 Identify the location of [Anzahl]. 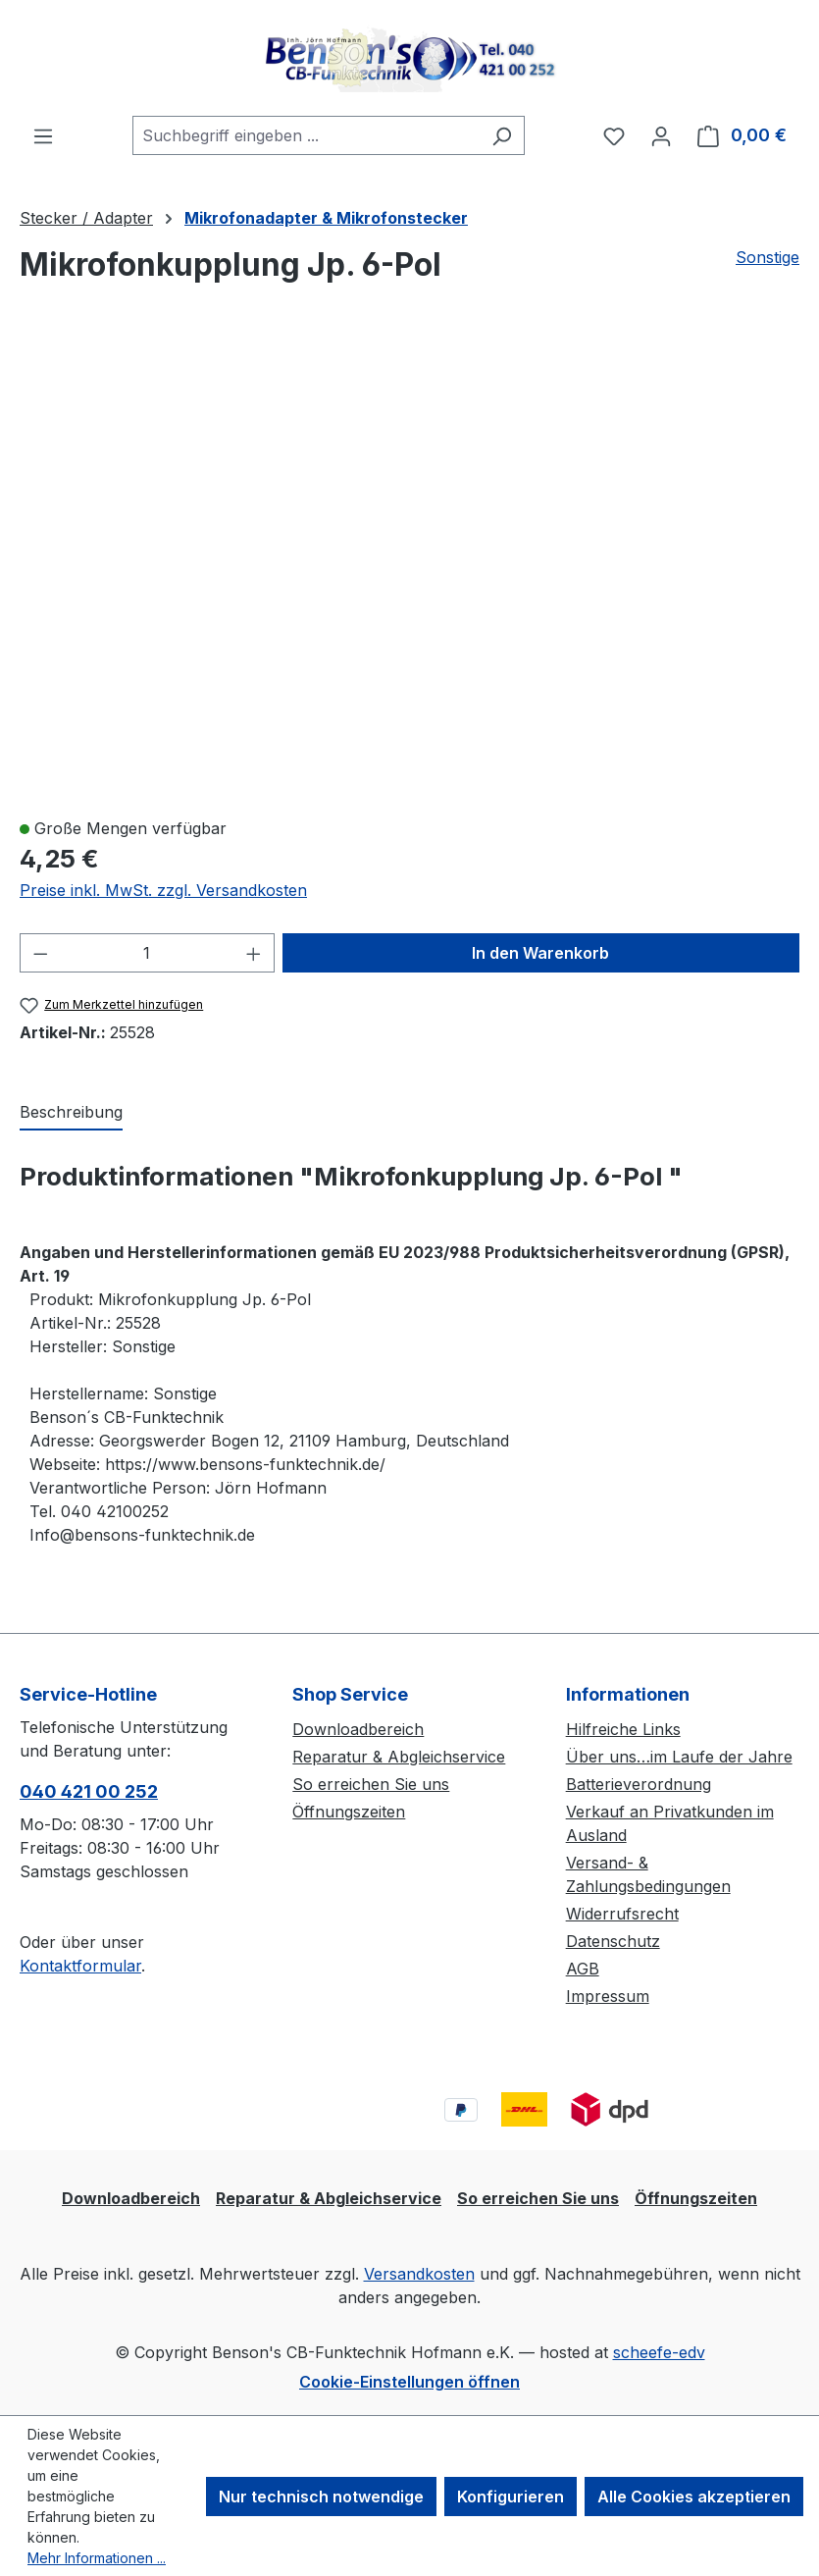
(147, 953).